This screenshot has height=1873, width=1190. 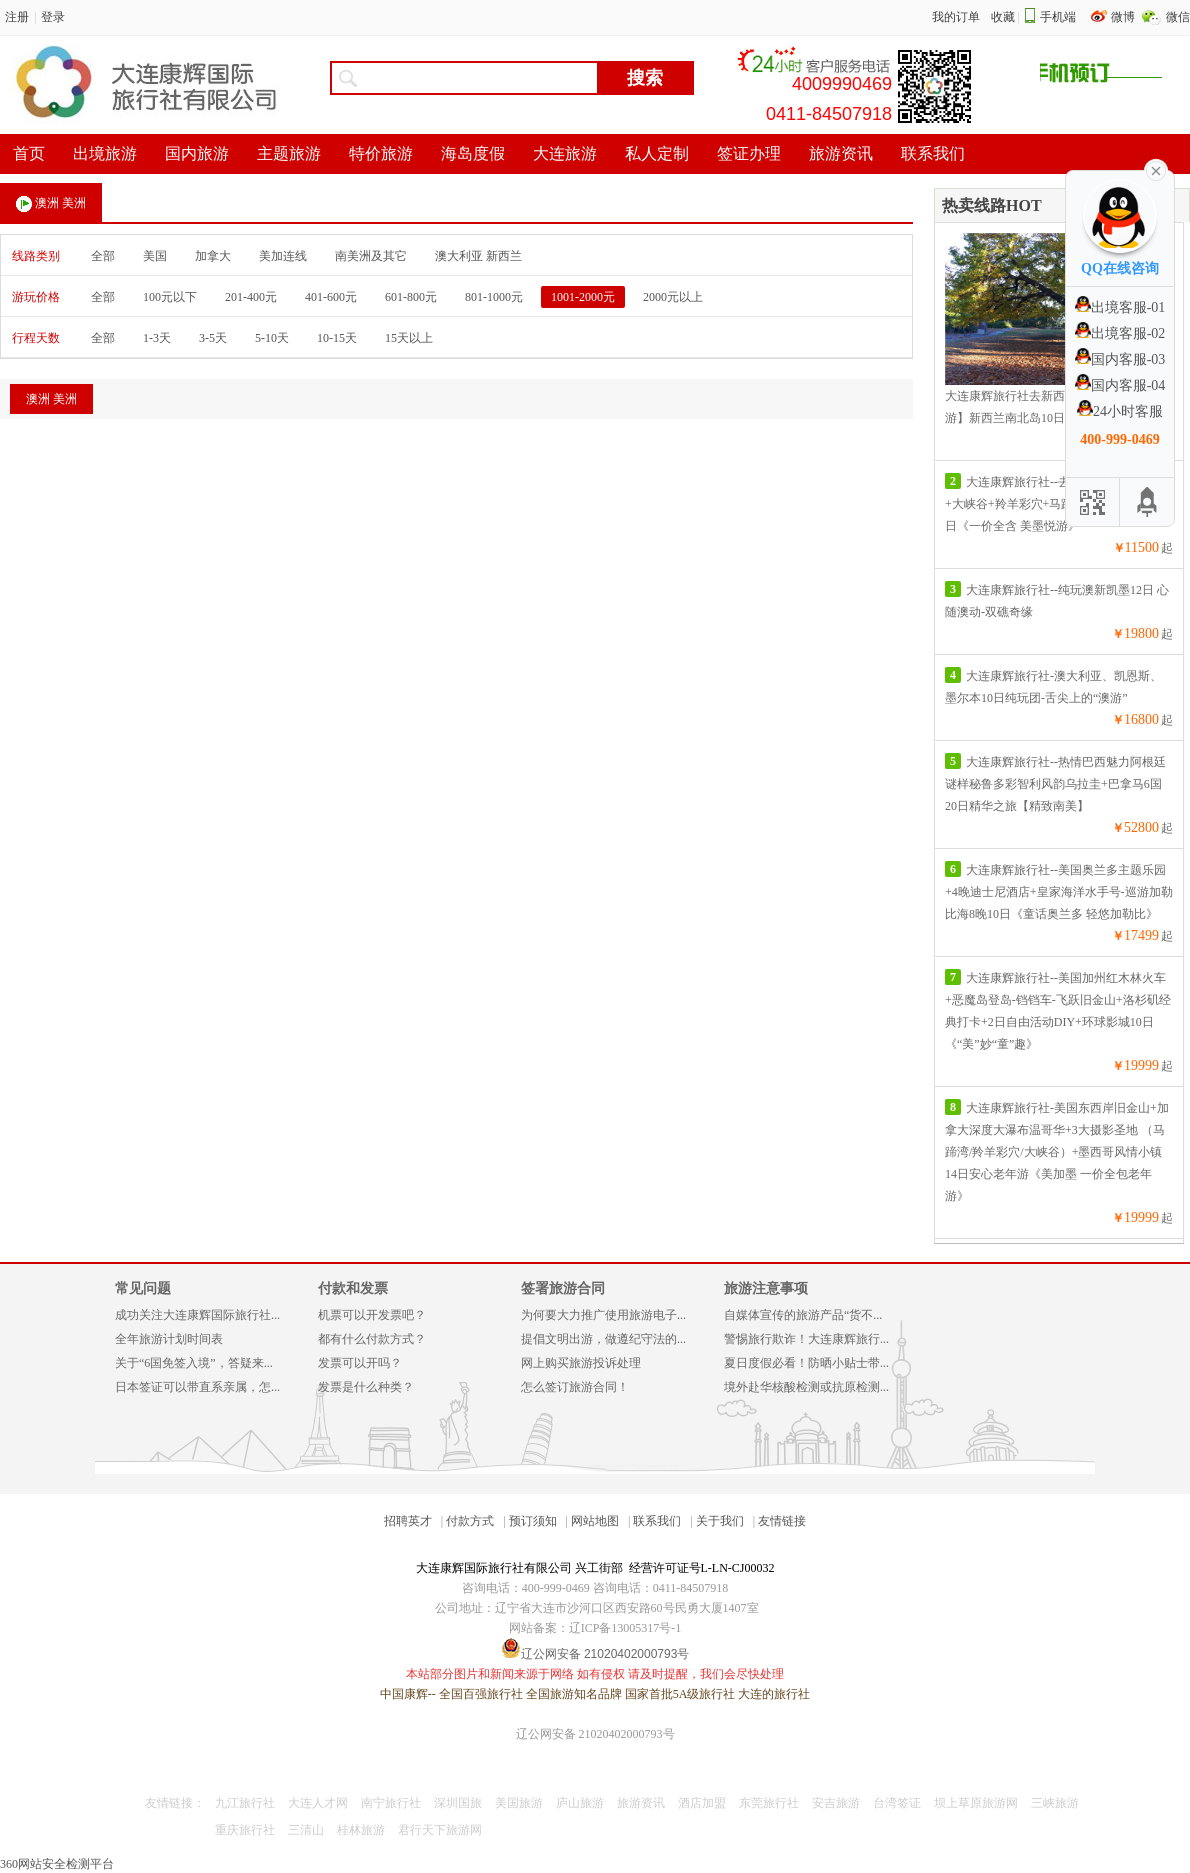 What do you see at coordinates (641, 1803) in the screenshot?
I see `旅游资讯` at bounding box center [641, 1803].